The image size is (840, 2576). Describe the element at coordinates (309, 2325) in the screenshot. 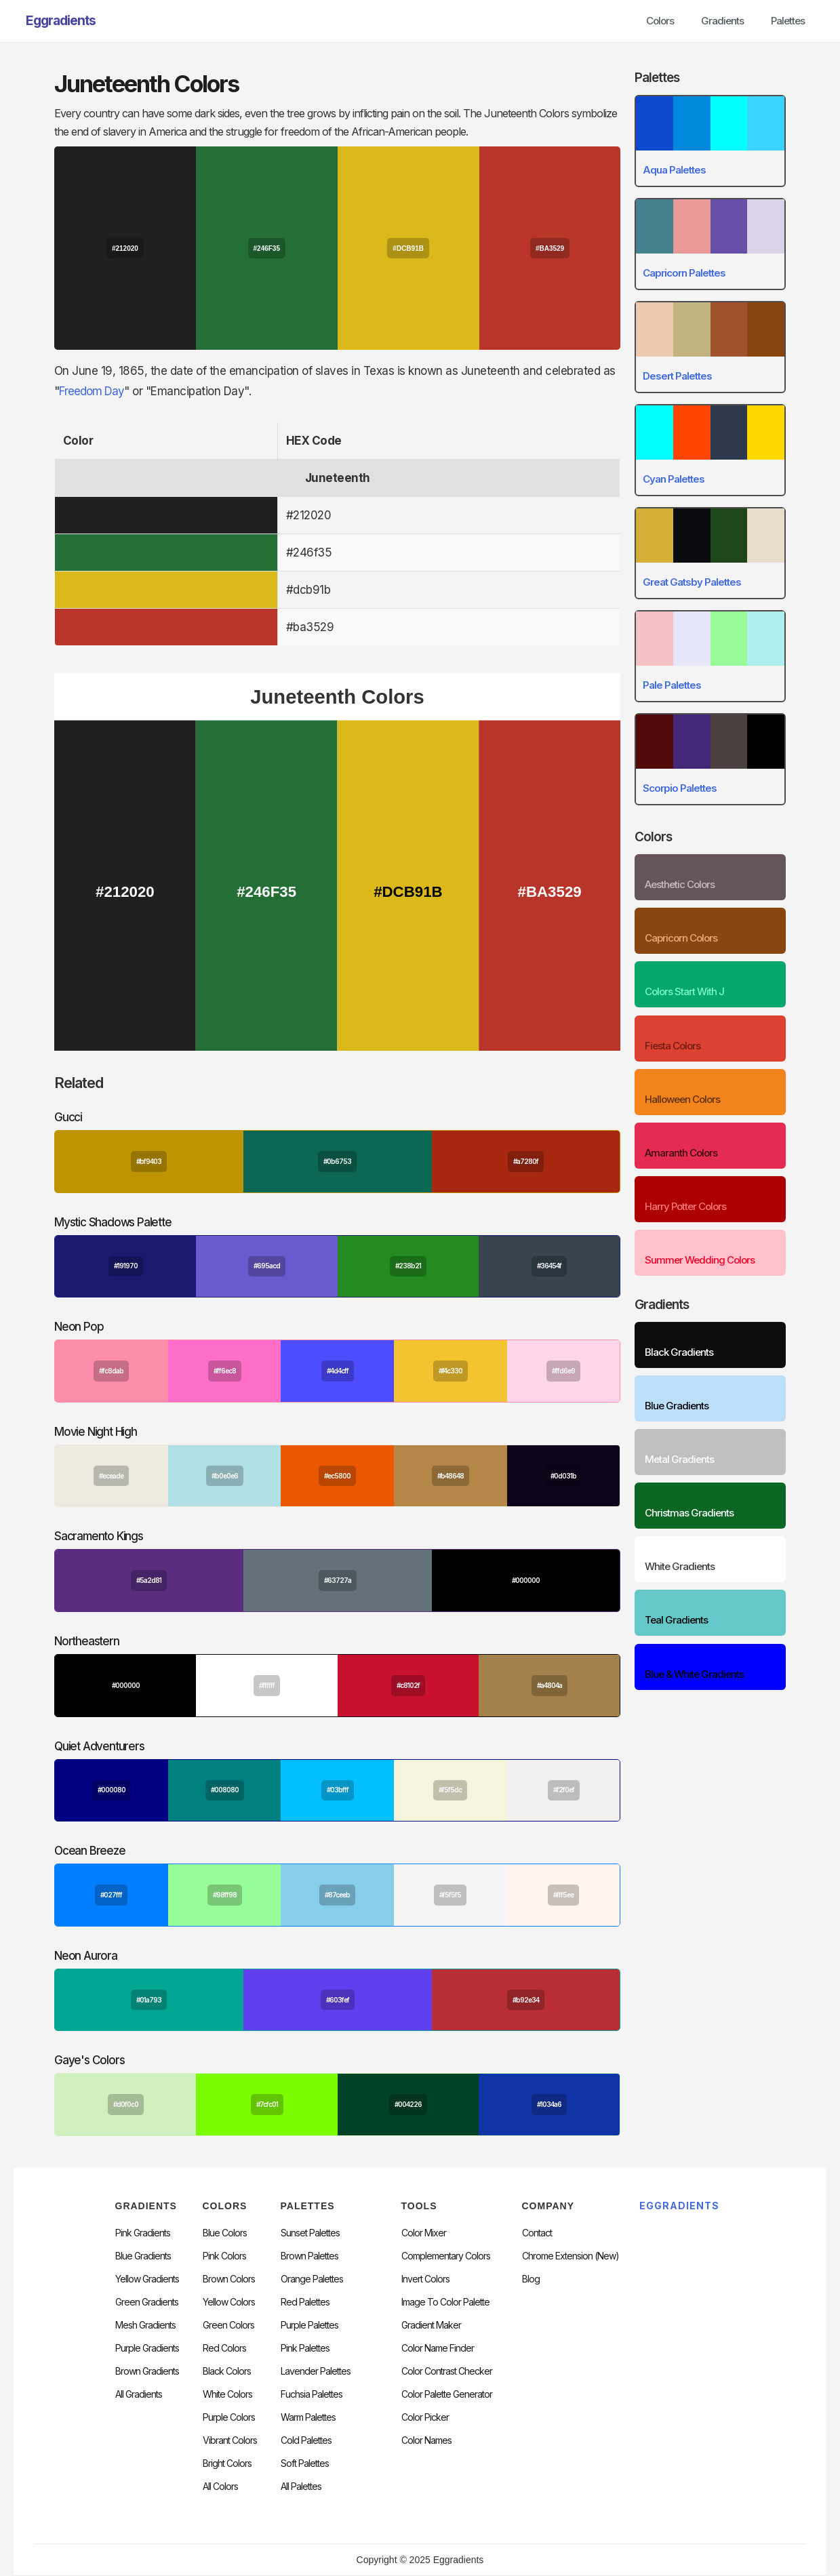

I see `Purple Palettes` at that location.